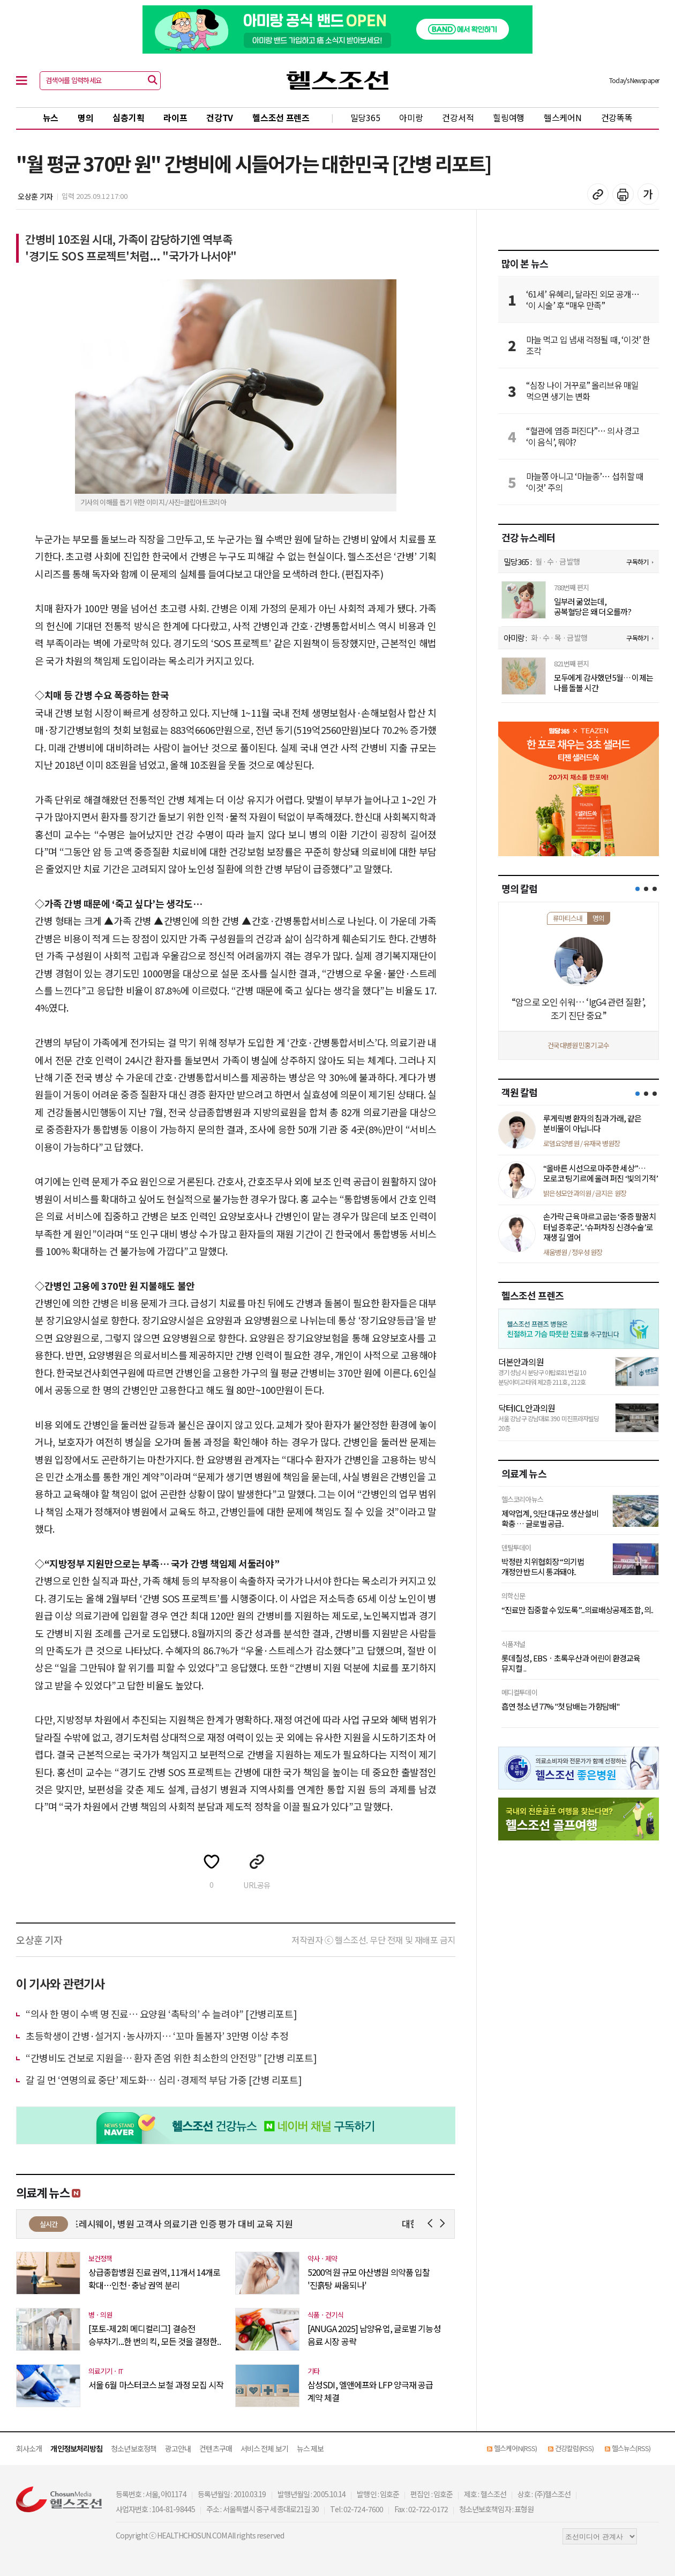  I want to click on 일부러 굶었는데, 공복혈당은 왜 더 오를까?, so click(592, 606).